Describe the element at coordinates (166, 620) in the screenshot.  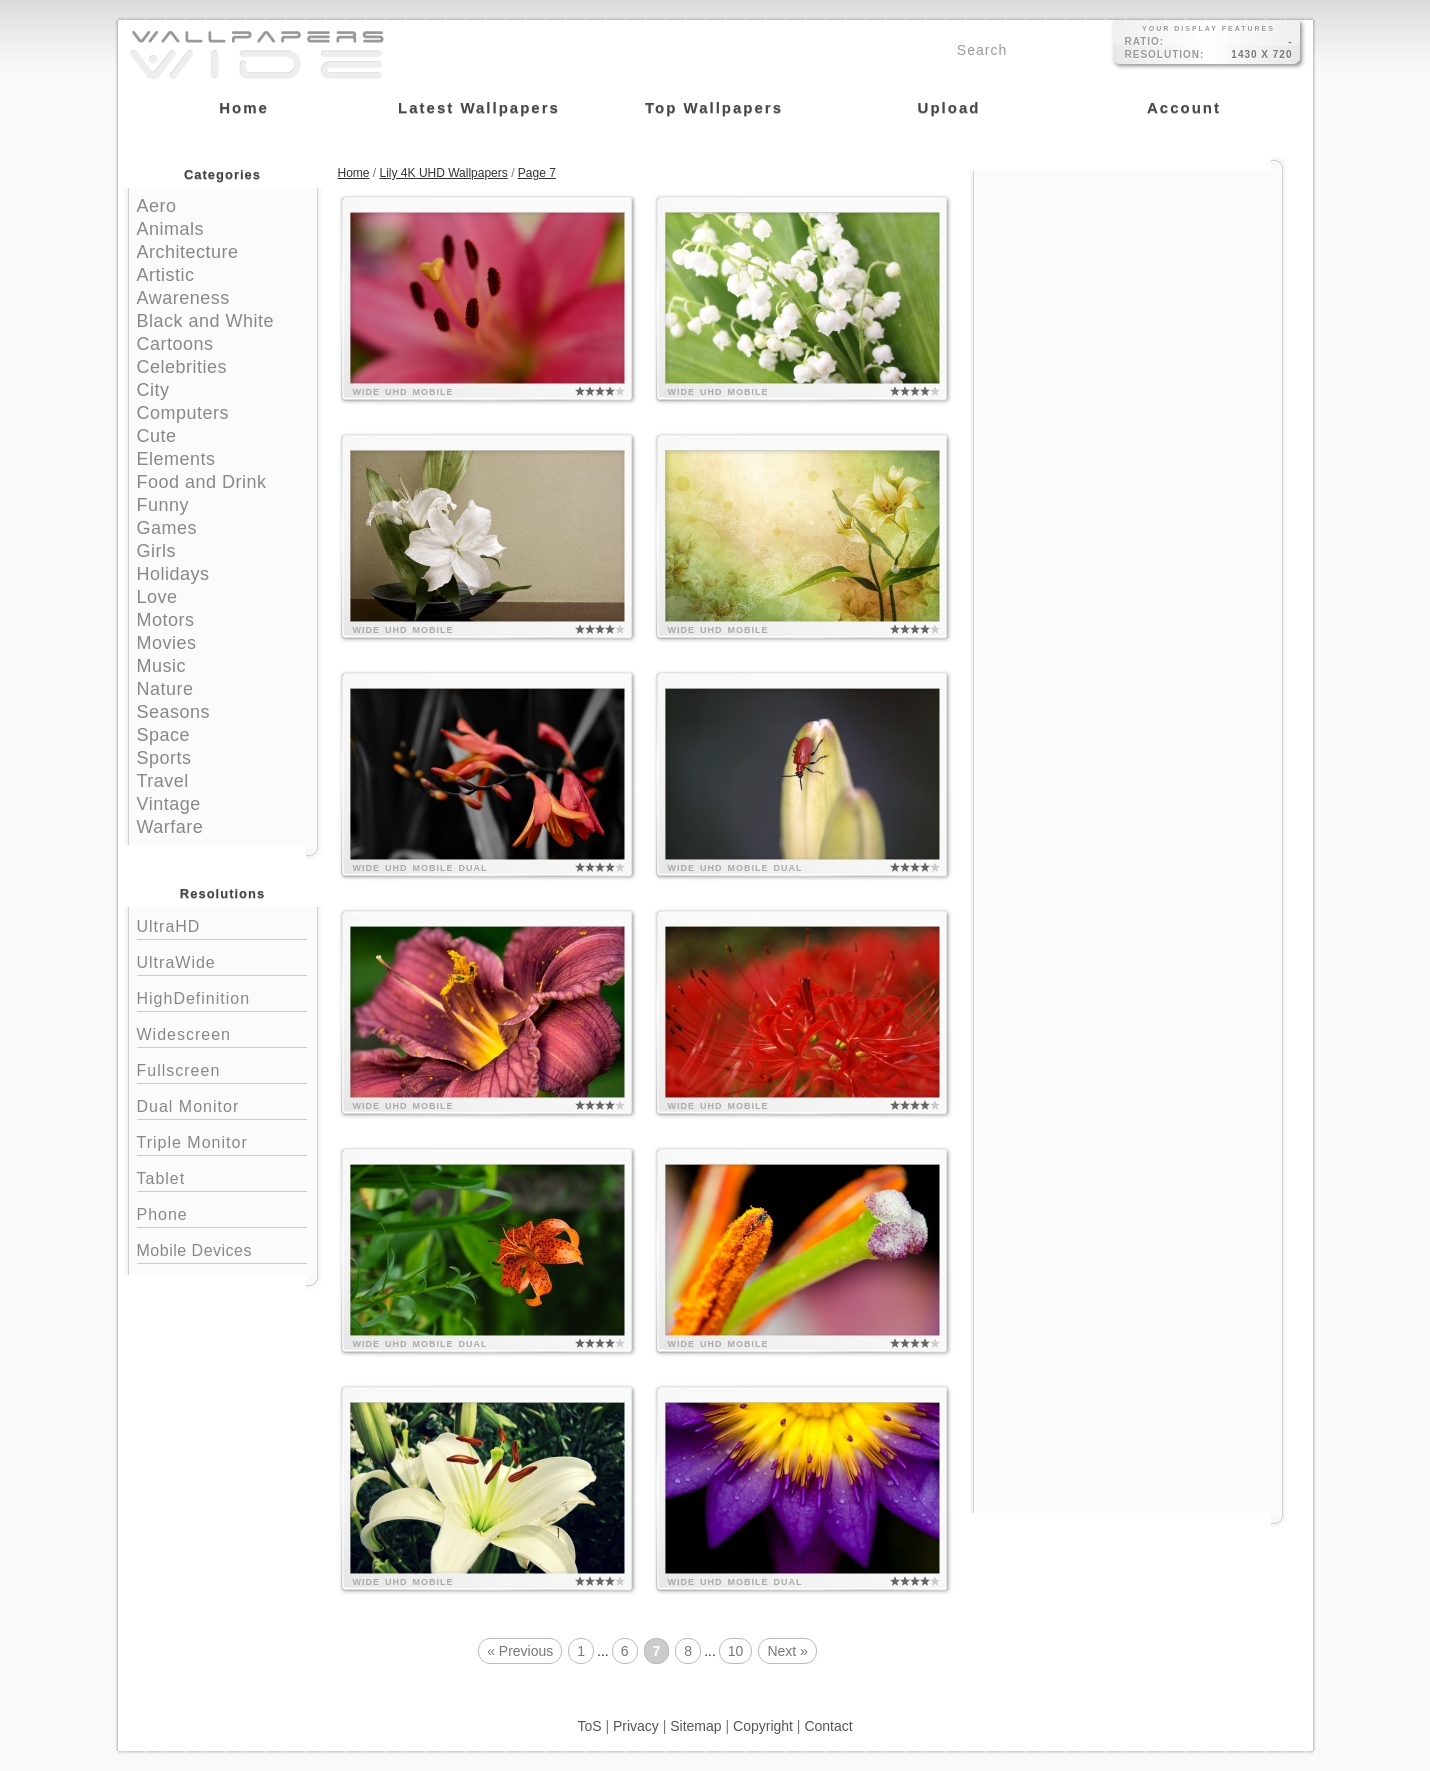
I see `Motors` at that location.